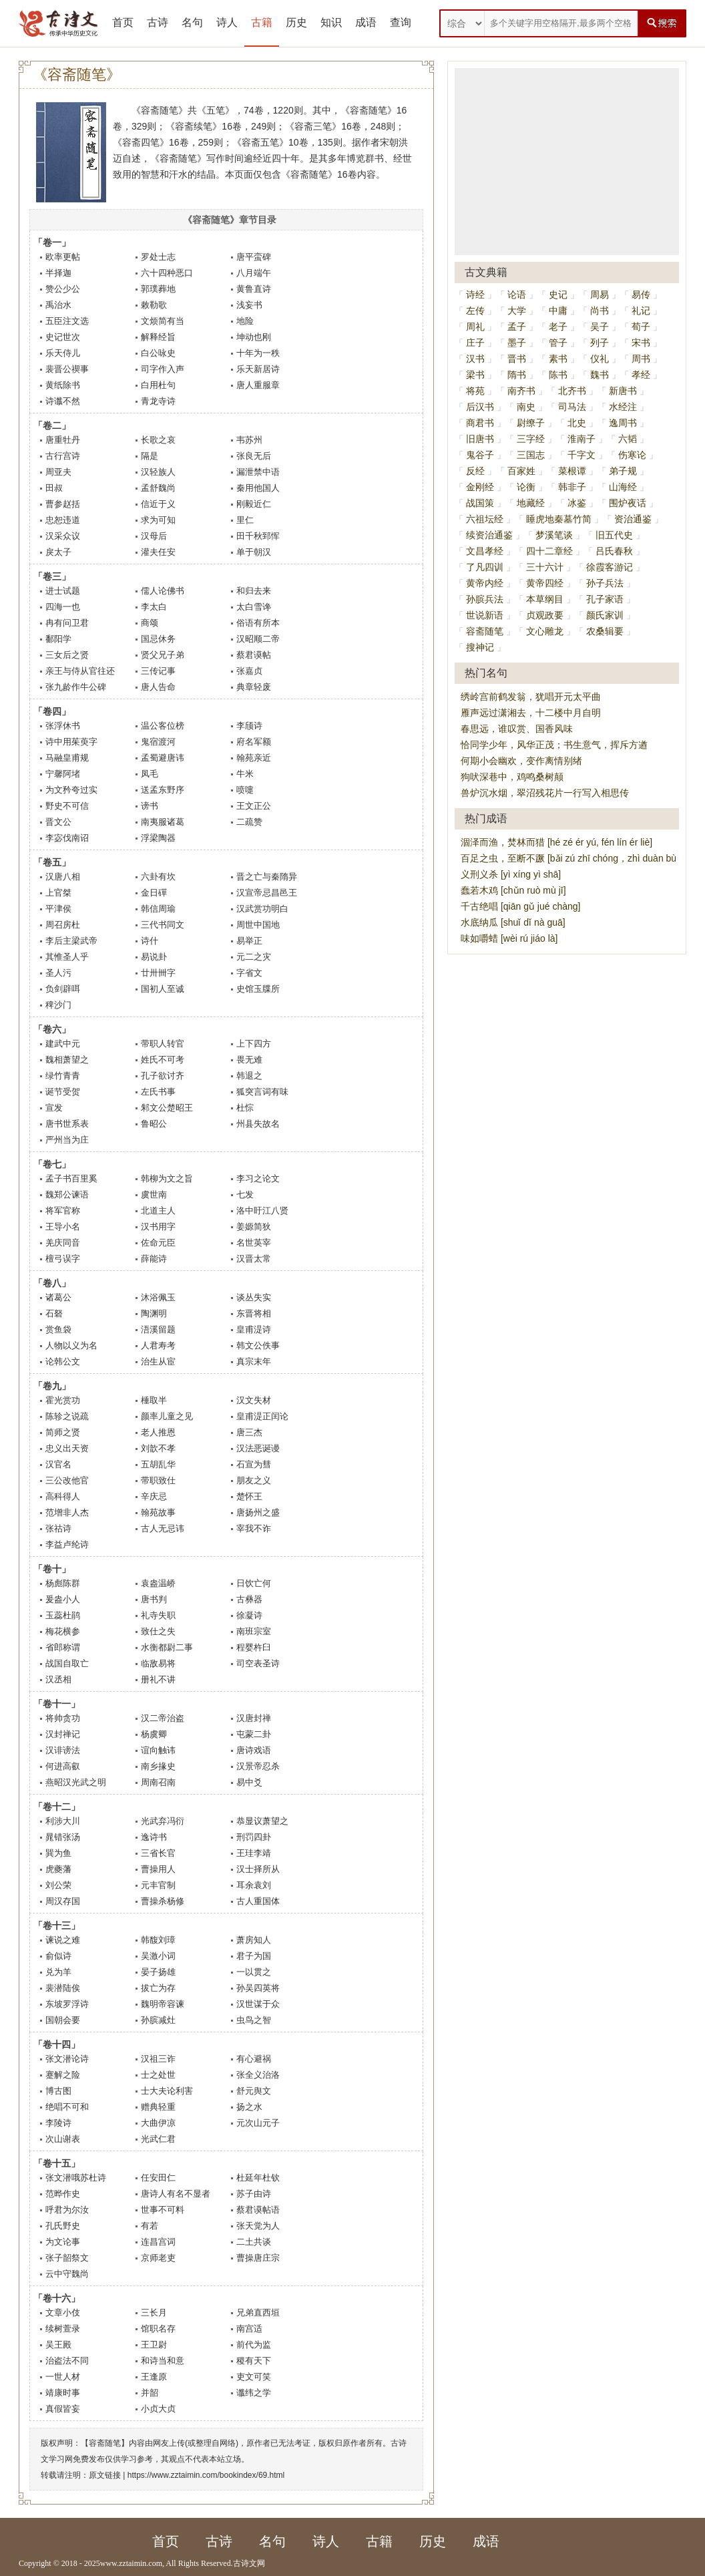 This screenshot has width=705, height=2576. What do you see at coordinates (162, 989) in the screenshot?
I see `国初人至诚` at bounding box center [162, 989].